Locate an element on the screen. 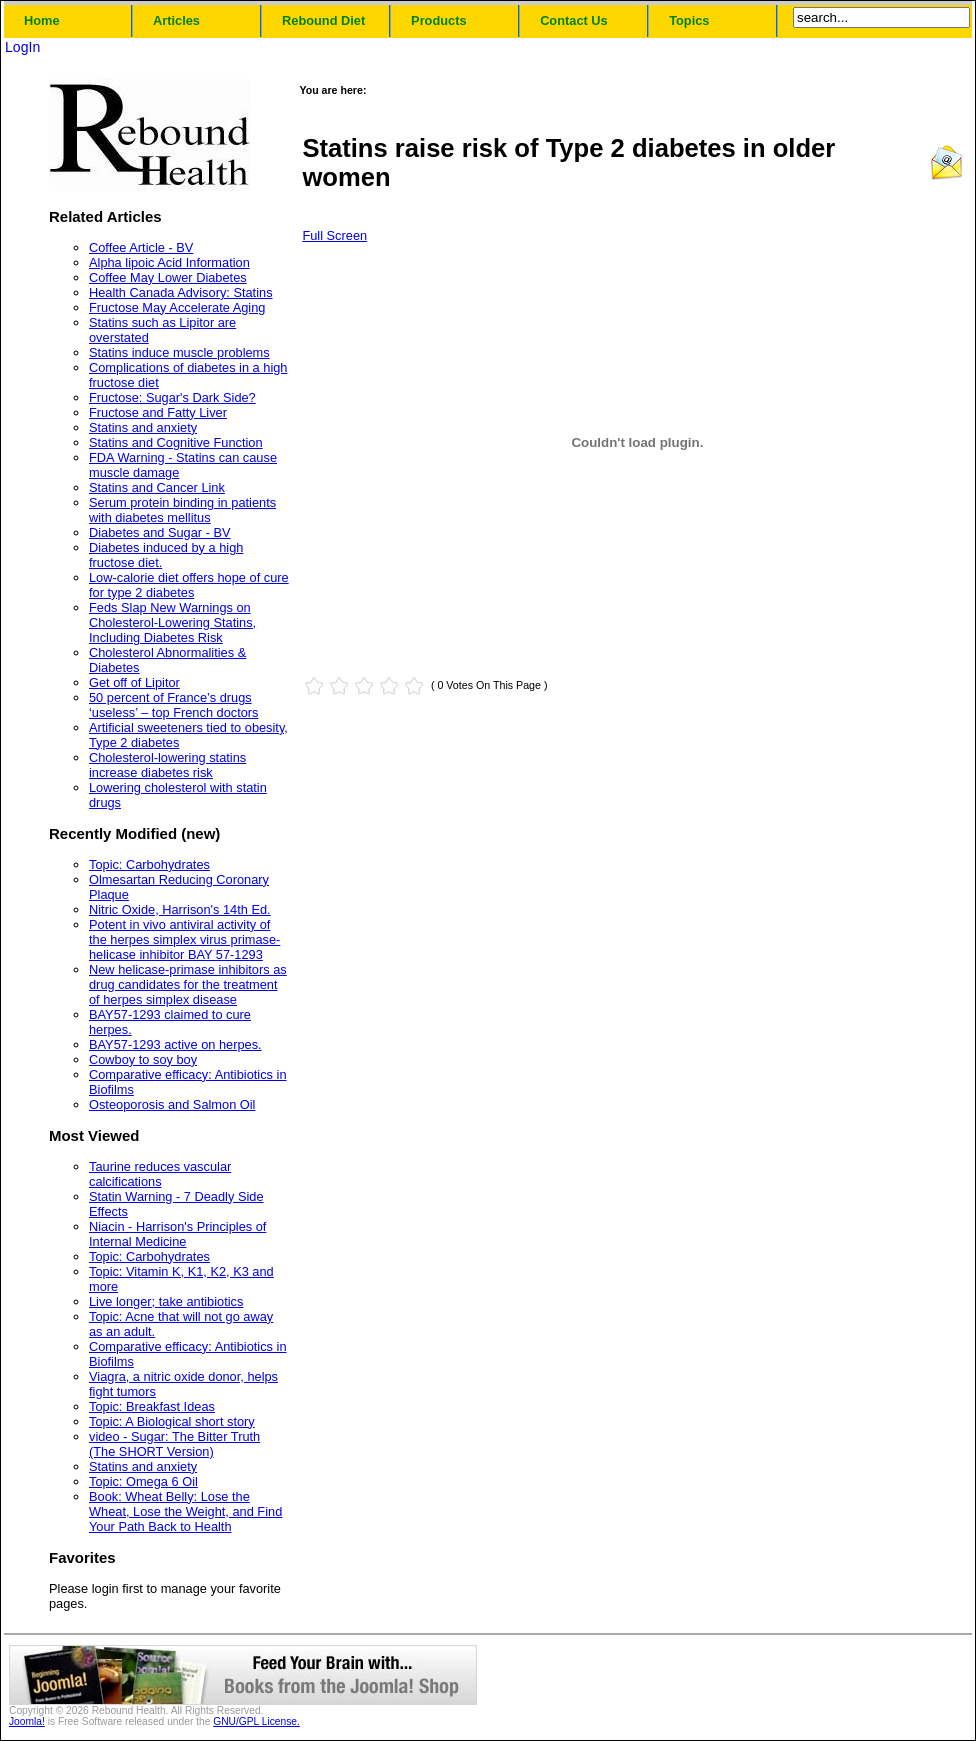 The height and width of the screenshot is (1741, 976). Niacin - Harrison's Principles of Internal Medicine is located at coordinates (177, 1234).